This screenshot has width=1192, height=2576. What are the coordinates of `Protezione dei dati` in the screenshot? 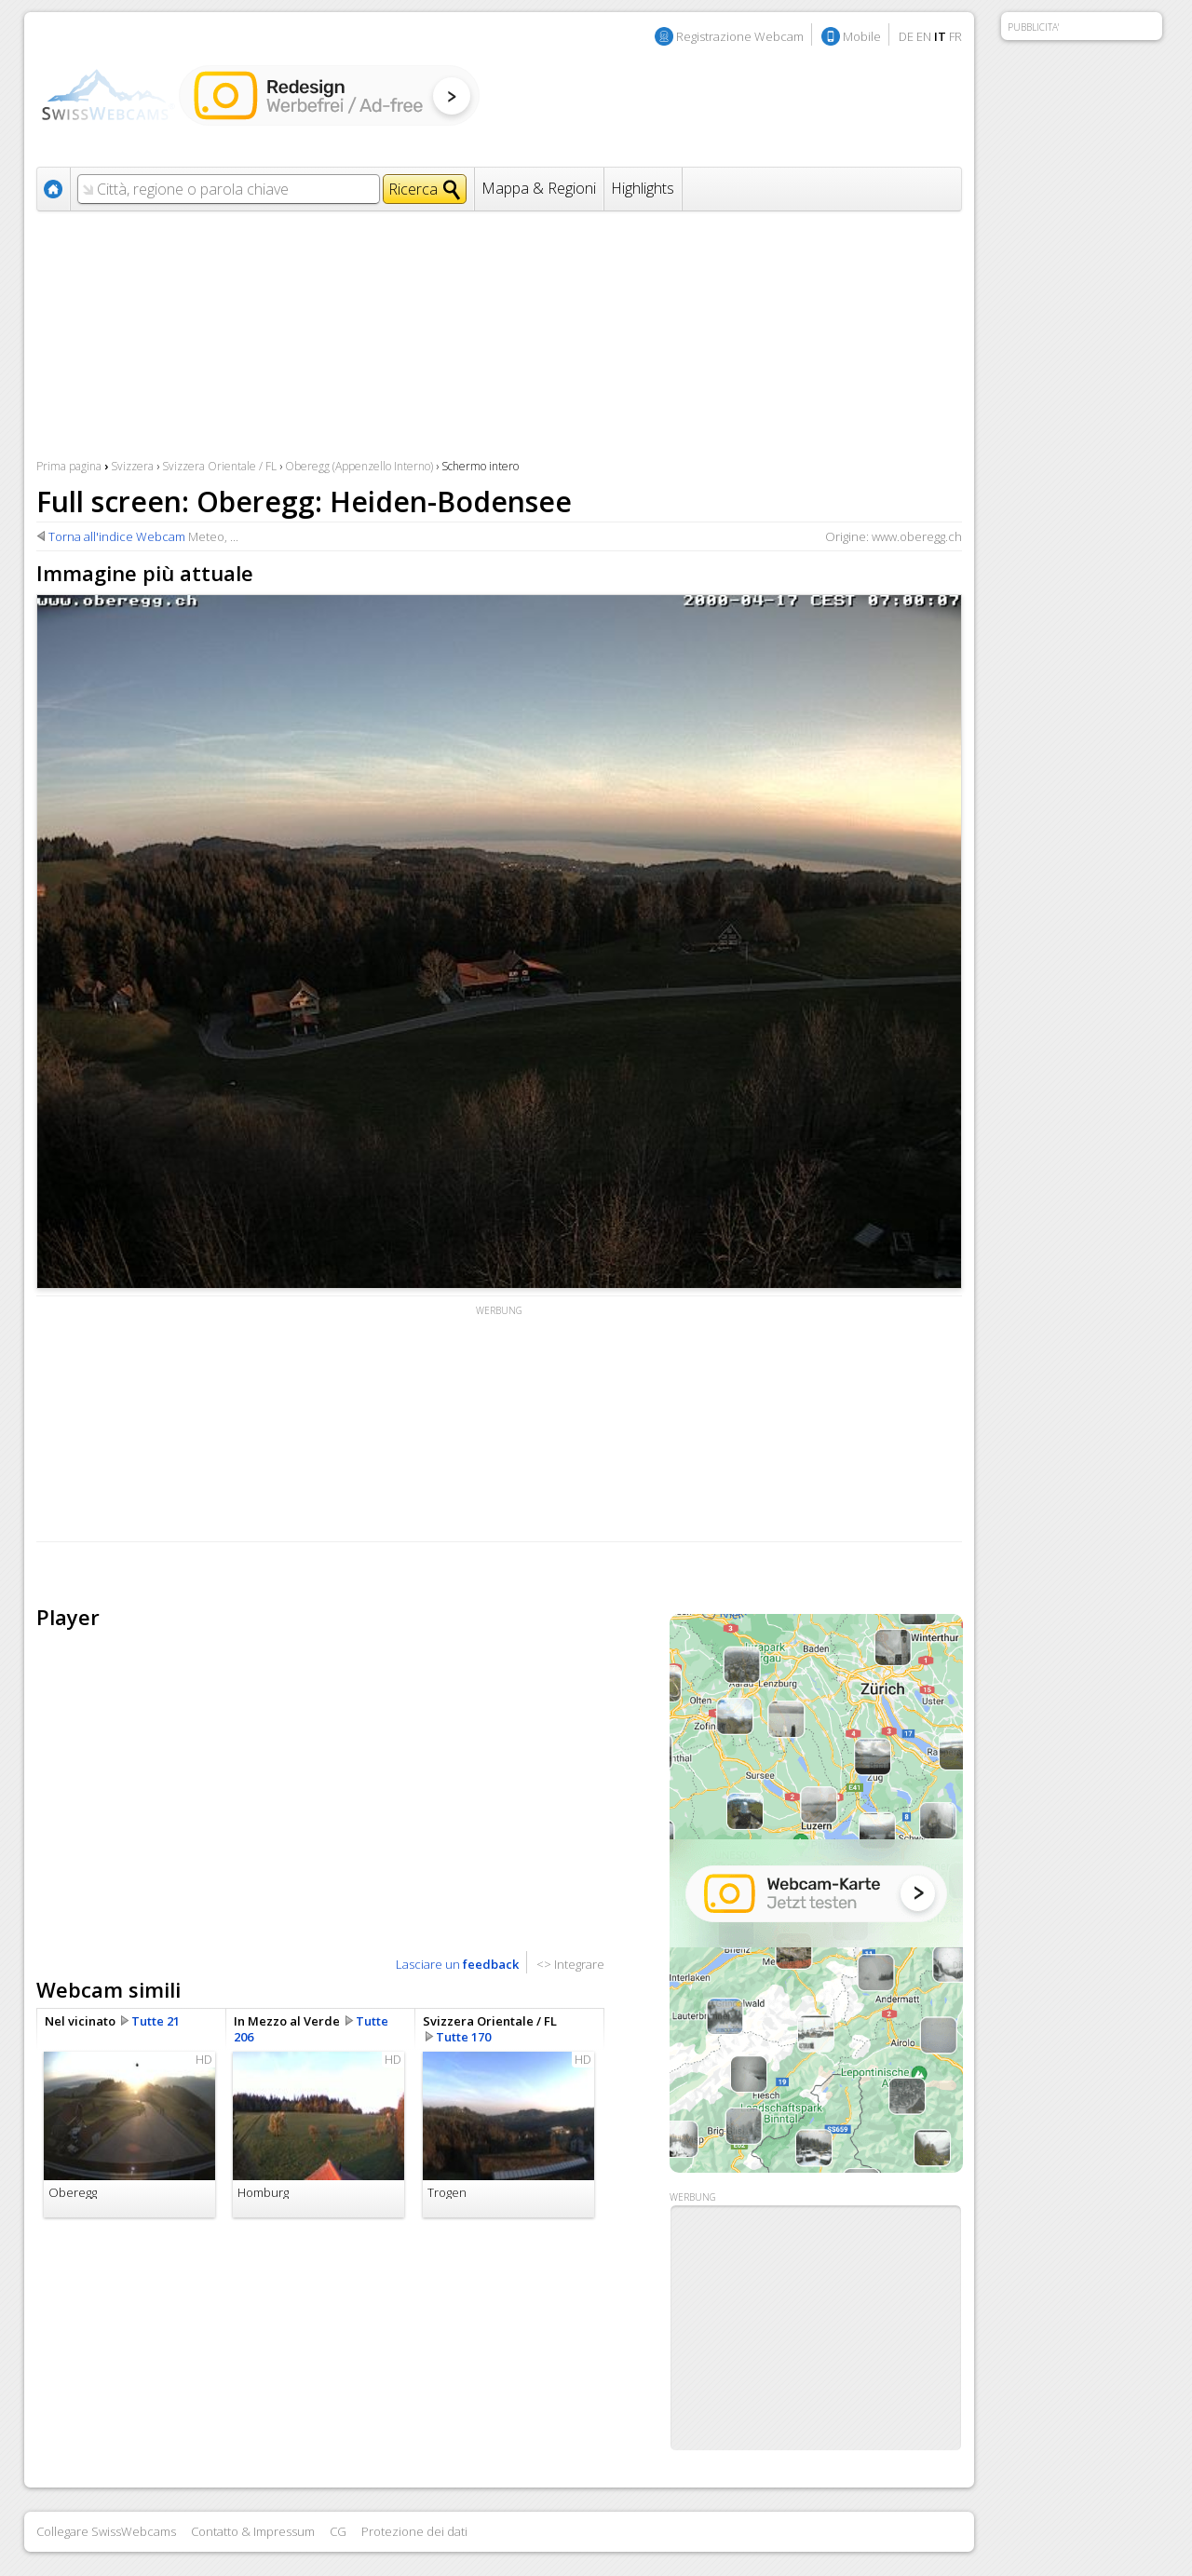 It's located at (414, 2531).